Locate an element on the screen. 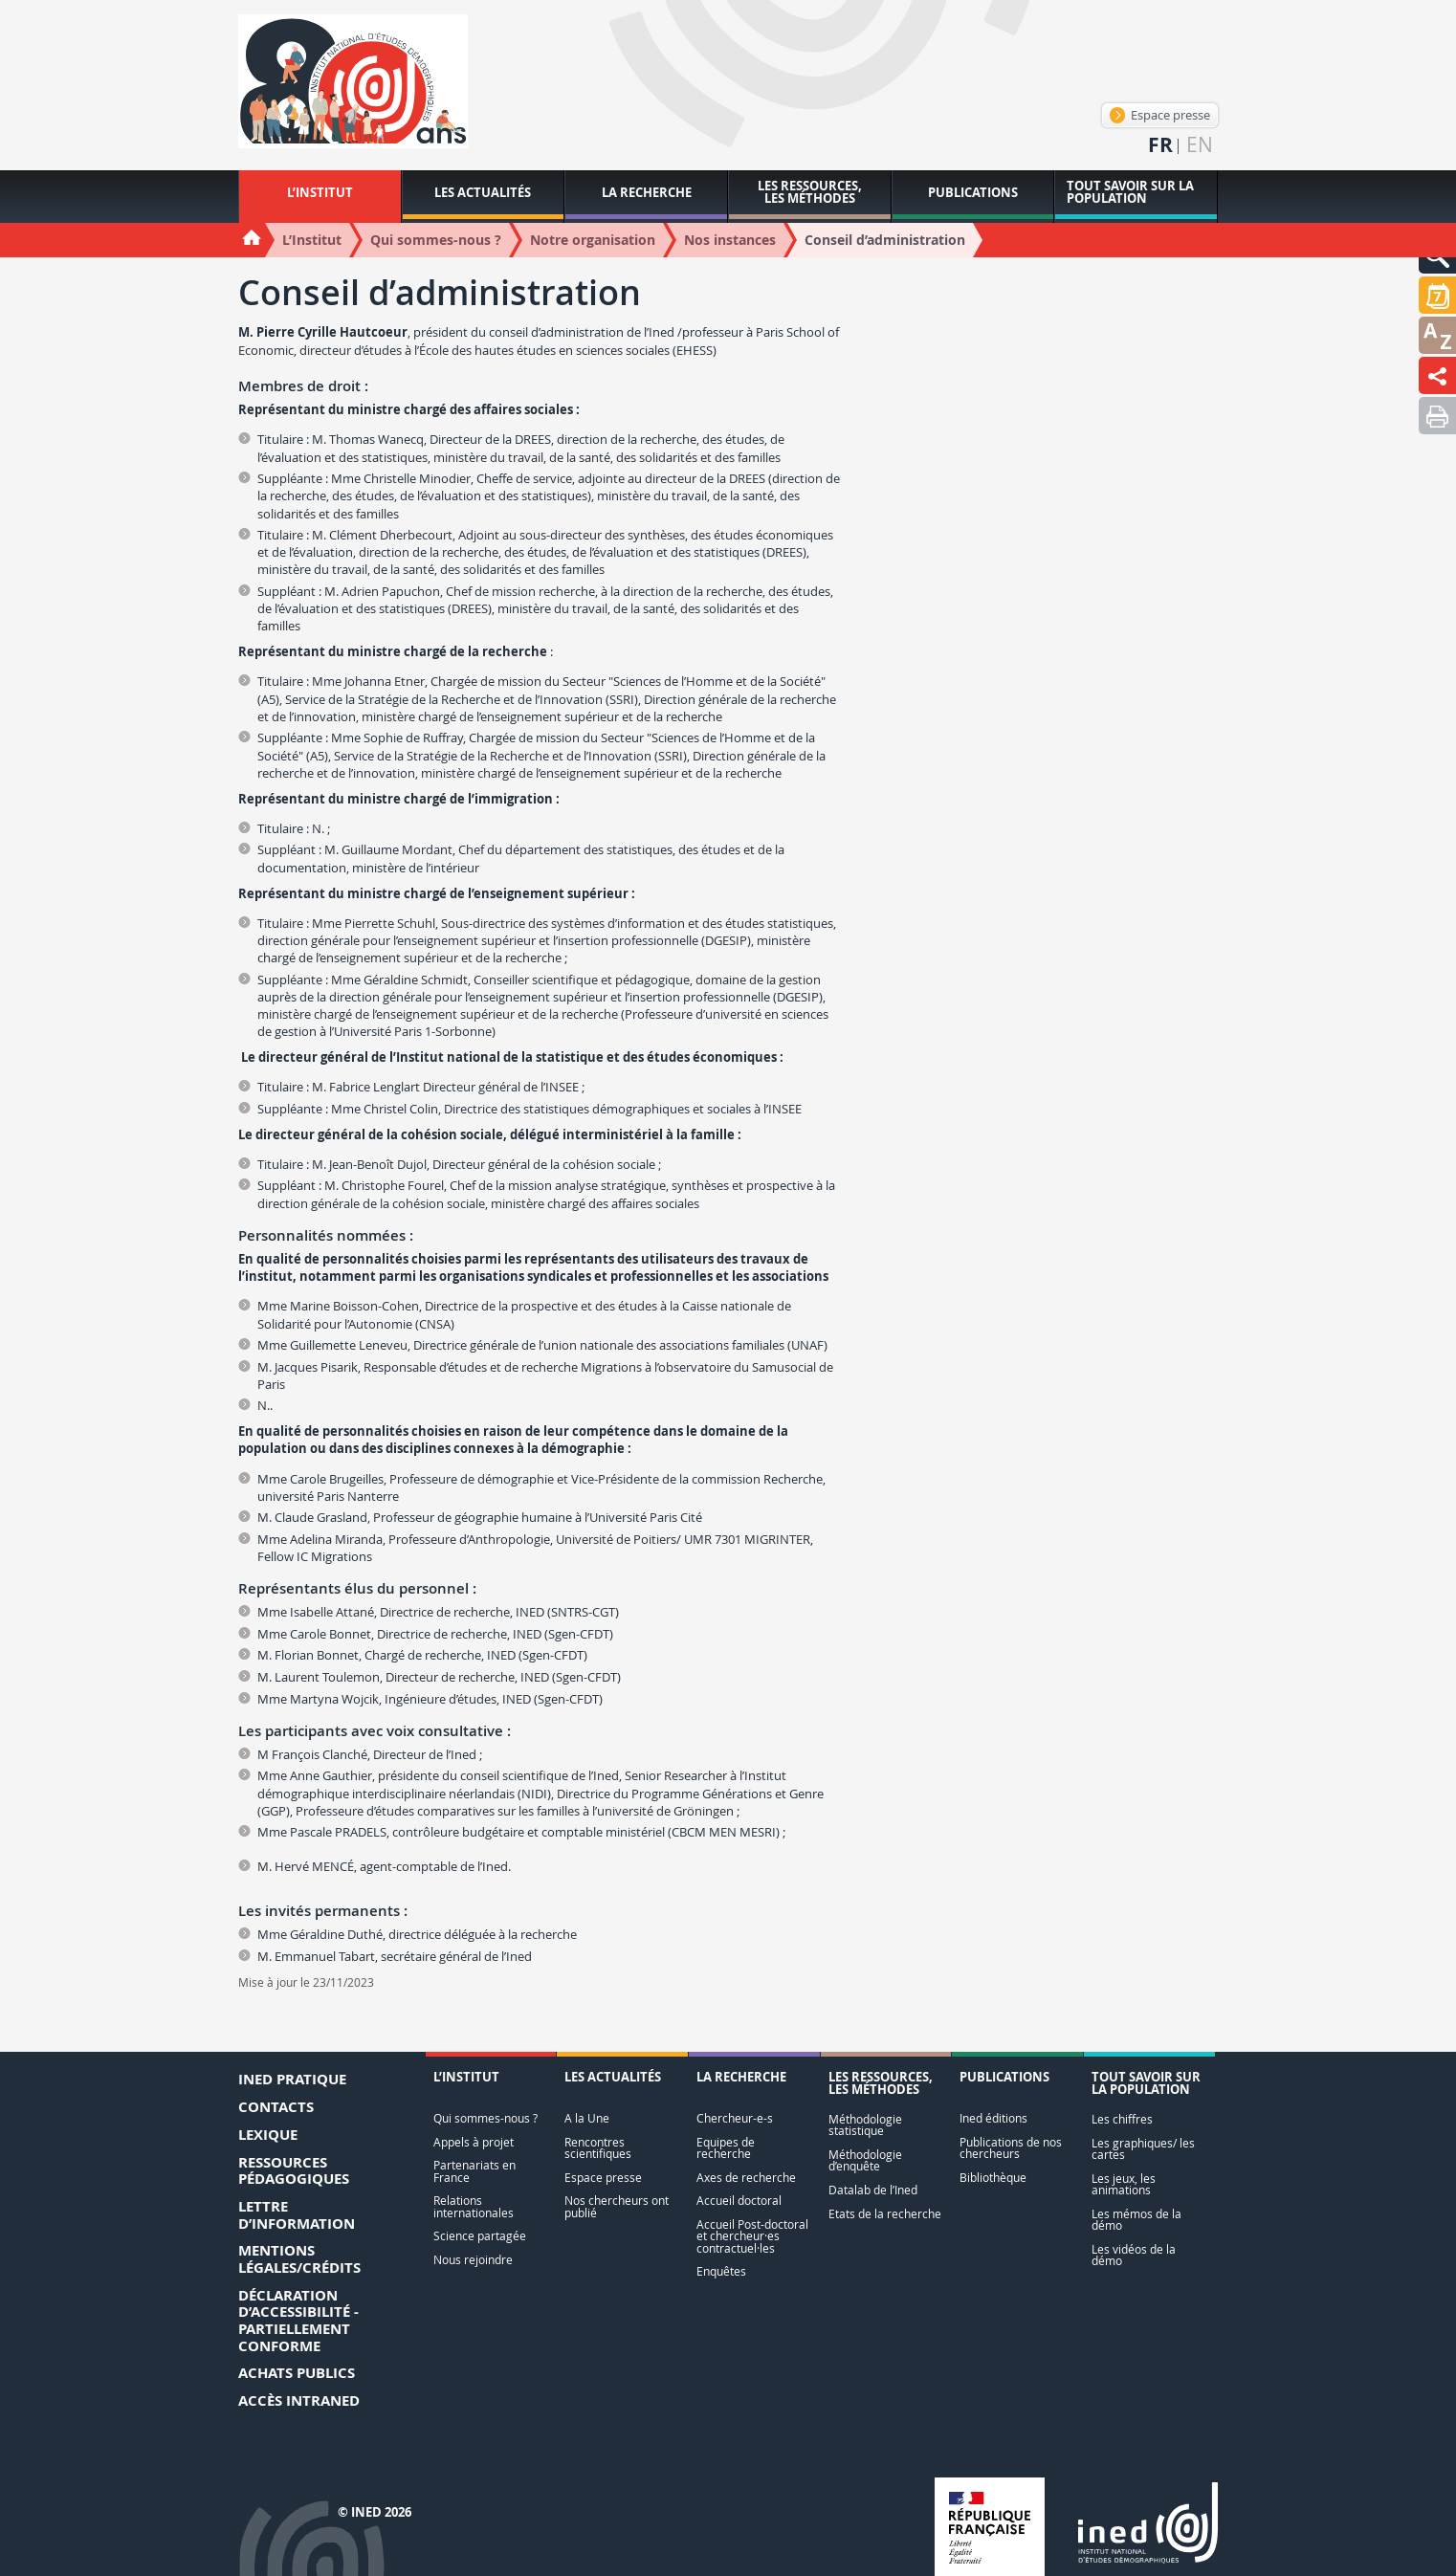 The image size is (1456, 2576). Qui sommes-nous ? is located at coordinates (485, 2118).